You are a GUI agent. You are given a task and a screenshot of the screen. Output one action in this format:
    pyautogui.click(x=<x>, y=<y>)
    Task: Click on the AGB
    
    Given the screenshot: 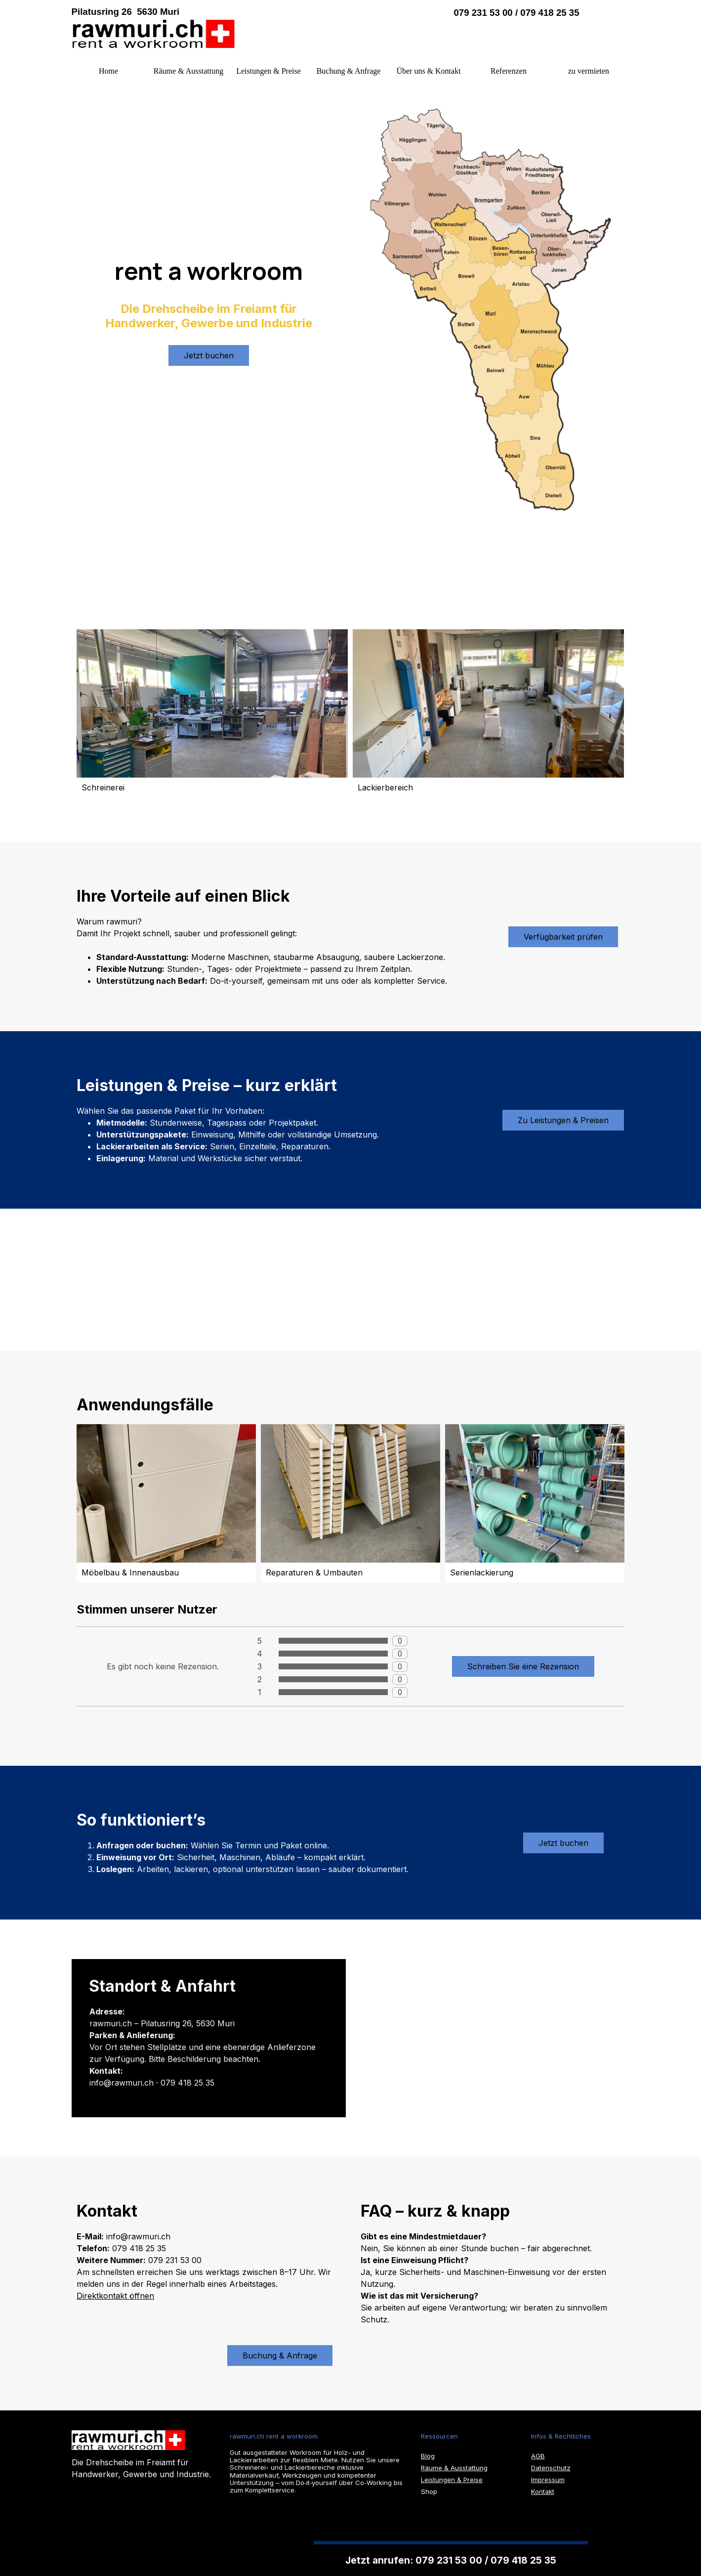 What is the action you would take?
    pyautogui.click(x=538, y=2456)
    